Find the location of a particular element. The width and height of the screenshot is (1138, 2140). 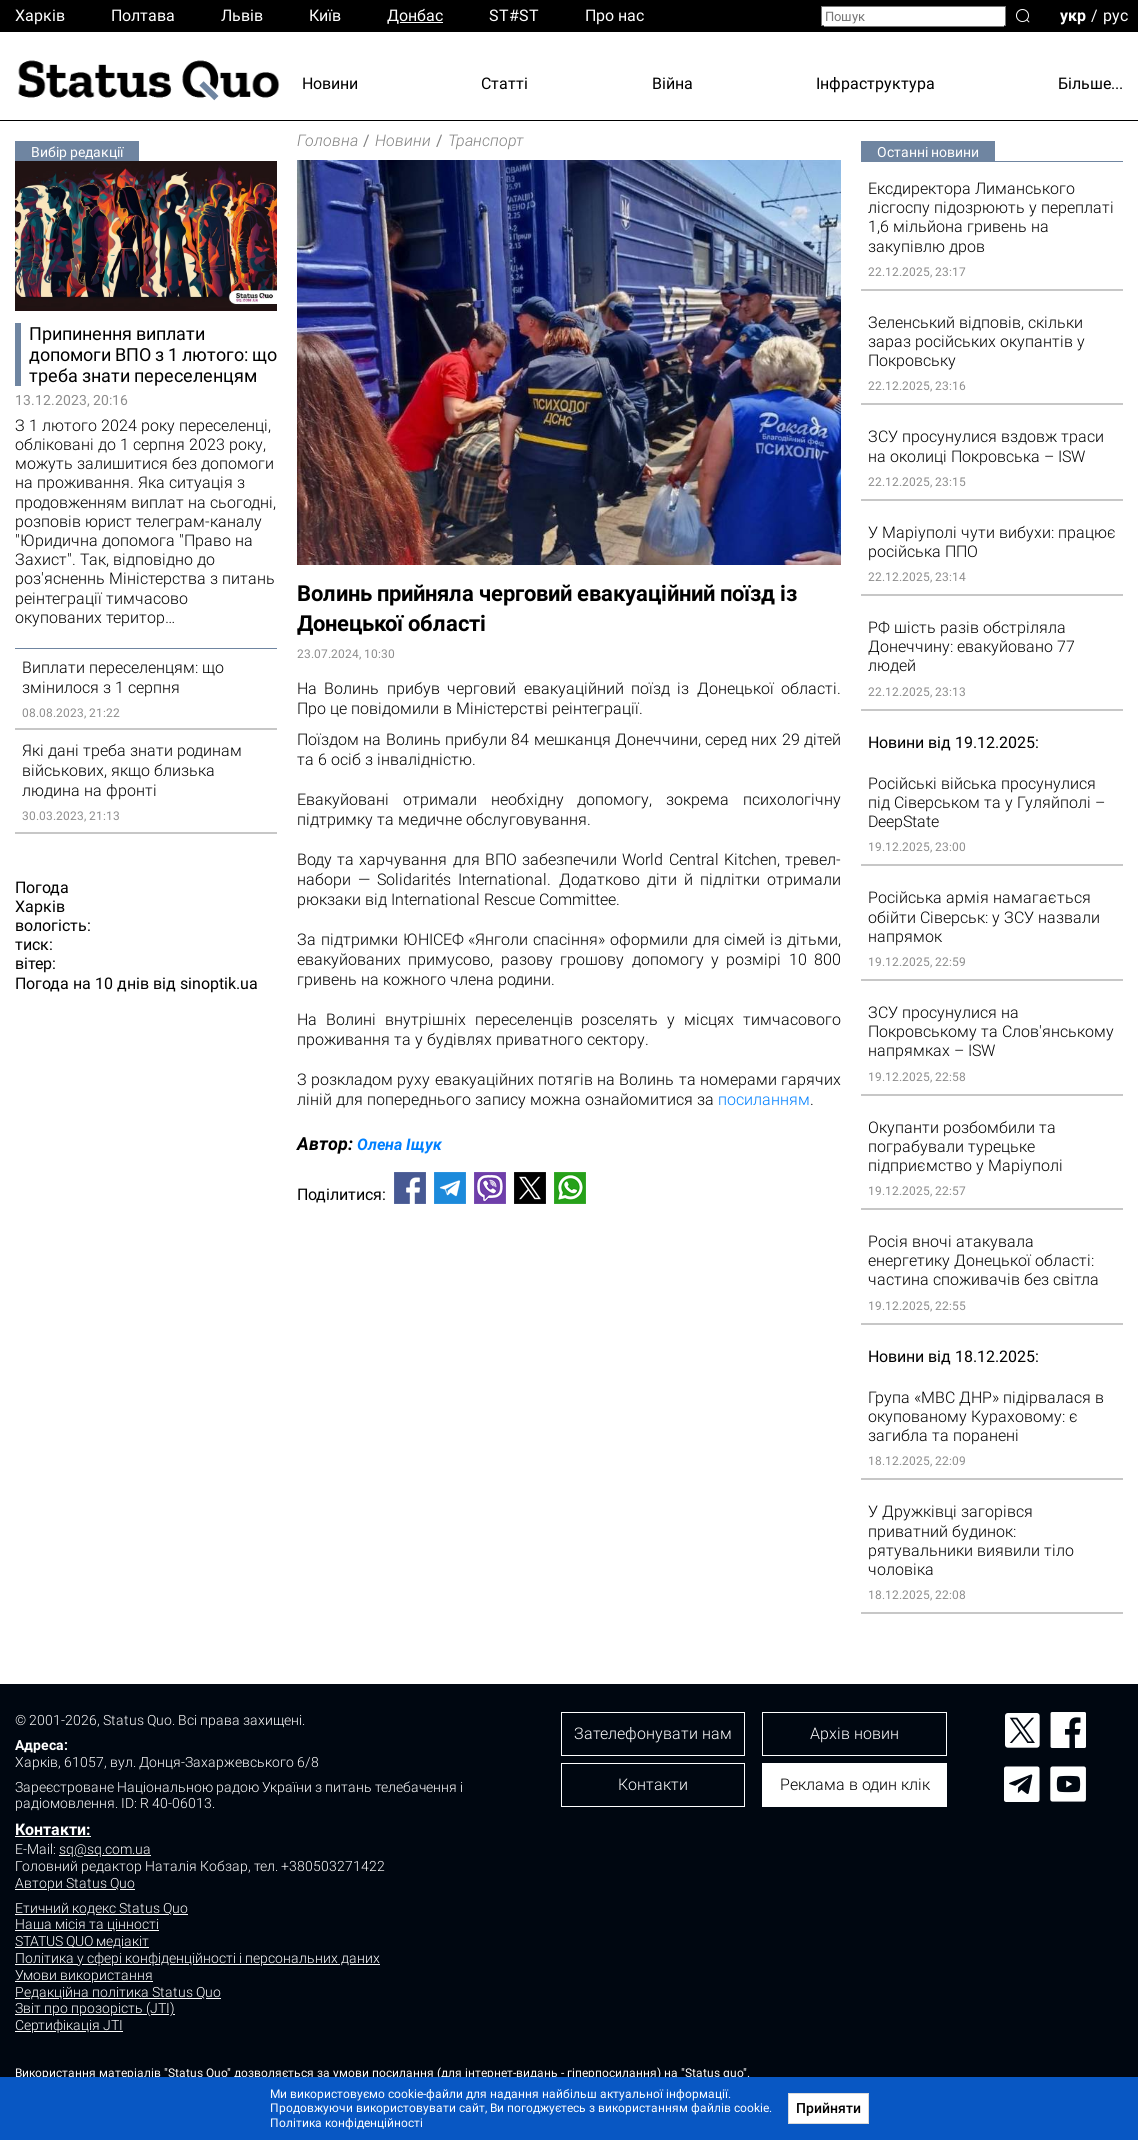

Зателефонувати нам is located at coordinates (653, 1733).